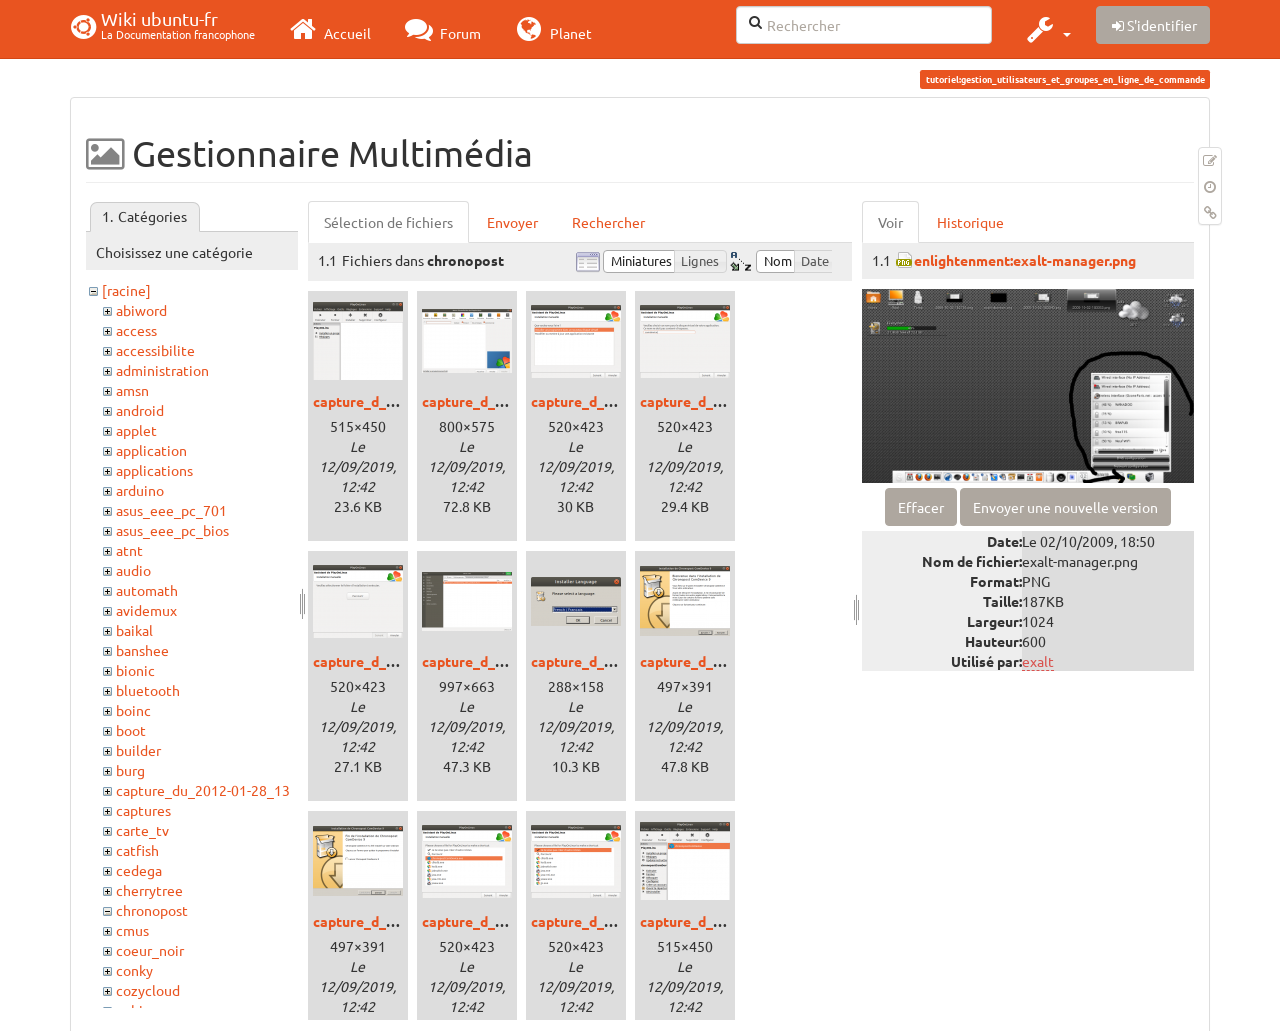 The height and width of the screenshot is (1031, 1280). What do you see at coordinates (162, 370) in the screenshot?
I see `administration` at bounding box center [162, 370].